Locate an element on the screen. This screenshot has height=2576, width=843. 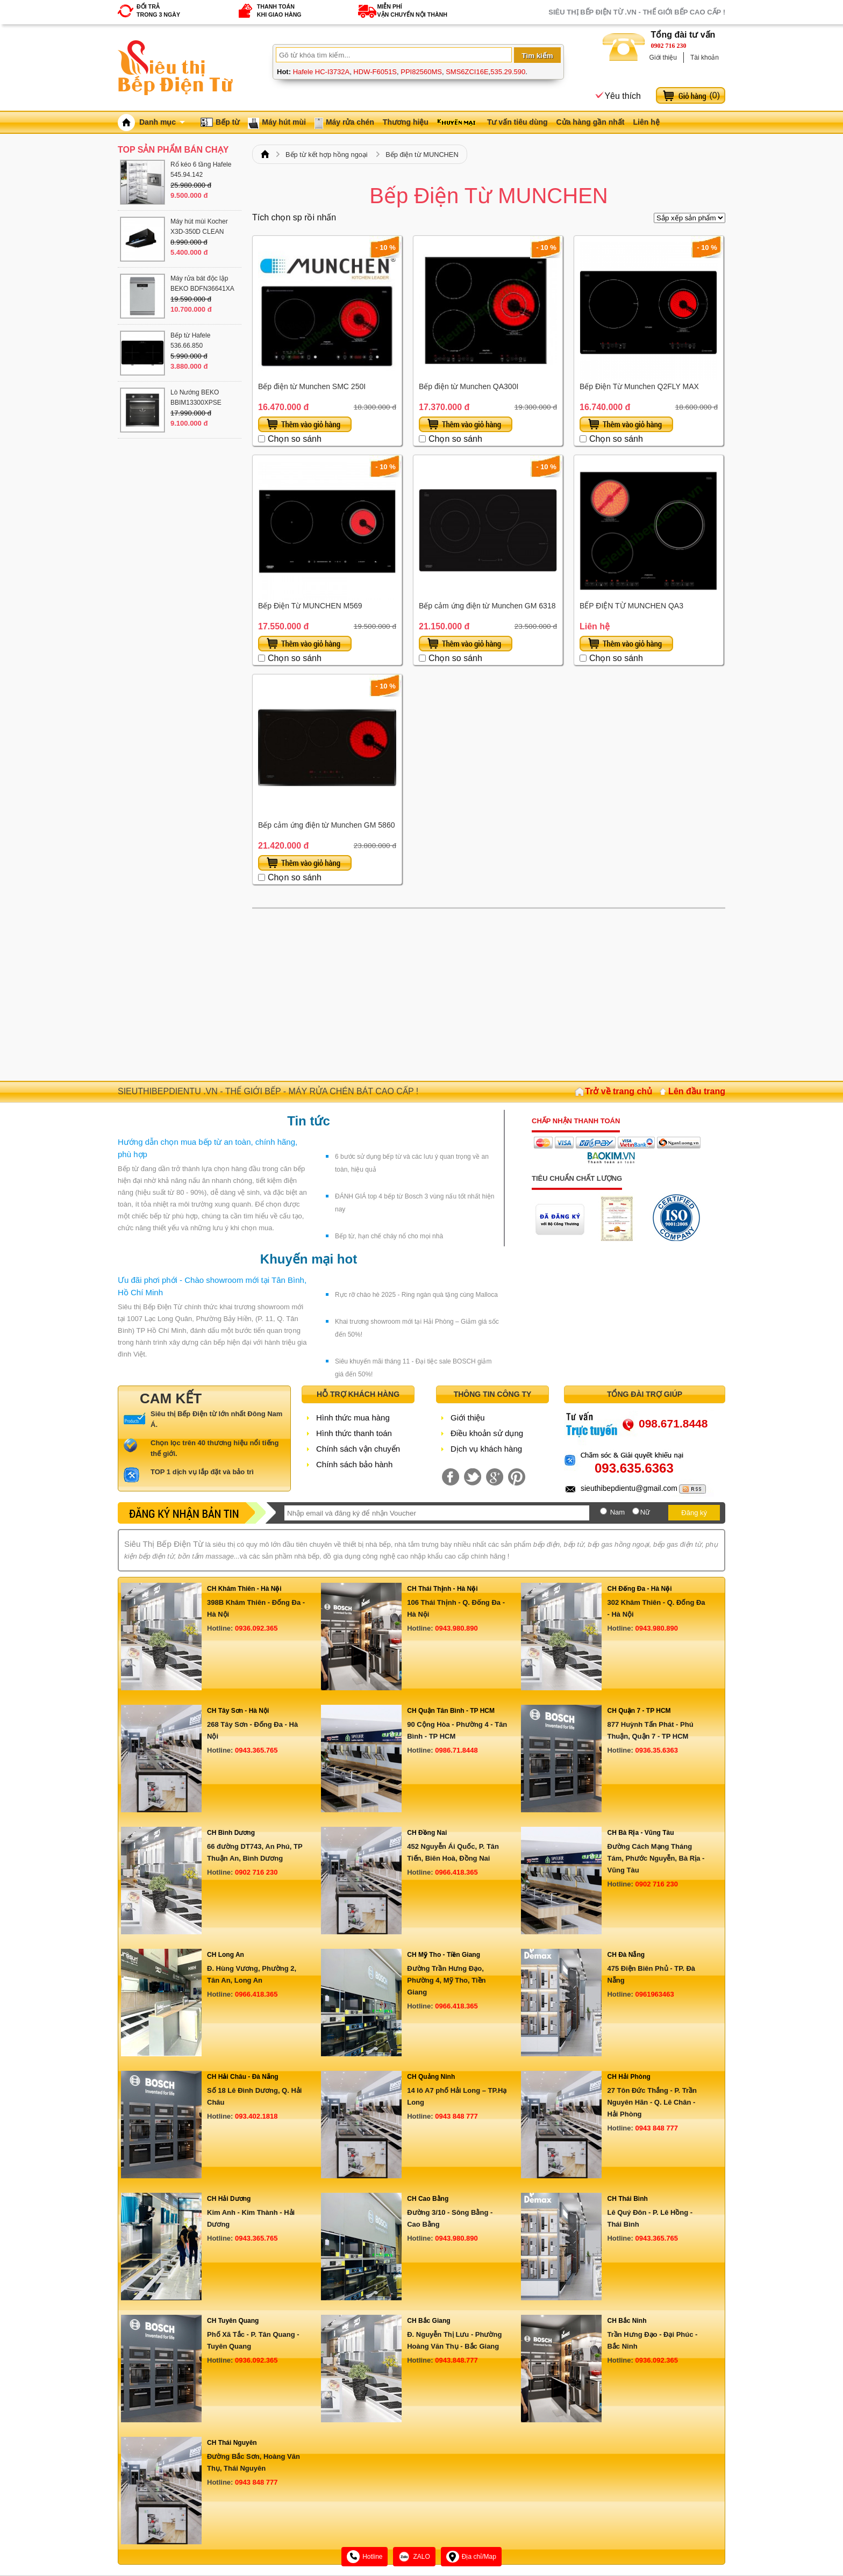
Dịch vụ khách hàng is located at coordinates (486, 1448).